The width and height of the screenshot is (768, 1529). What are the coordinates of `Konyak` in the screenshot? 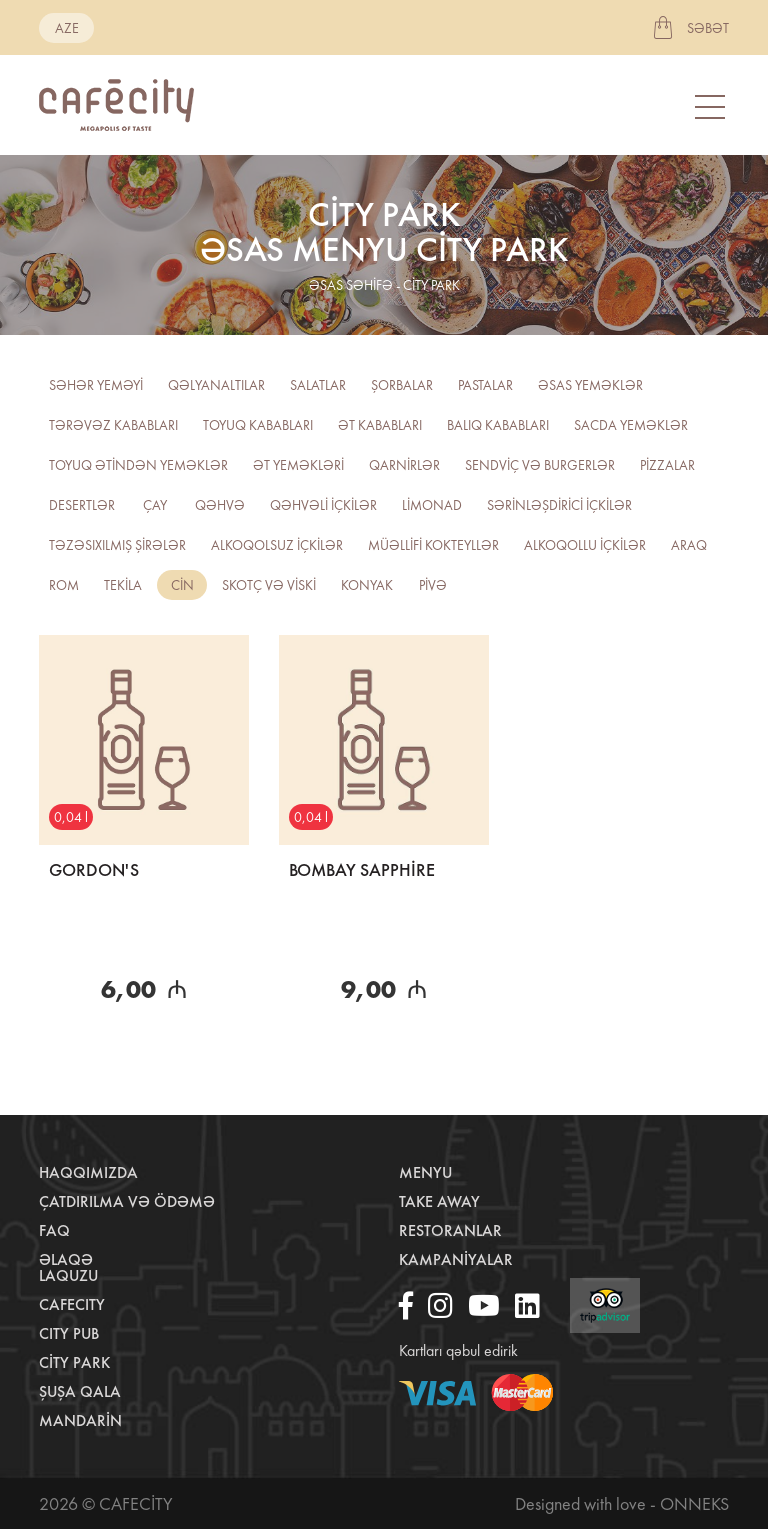 It's located at (367, 585).